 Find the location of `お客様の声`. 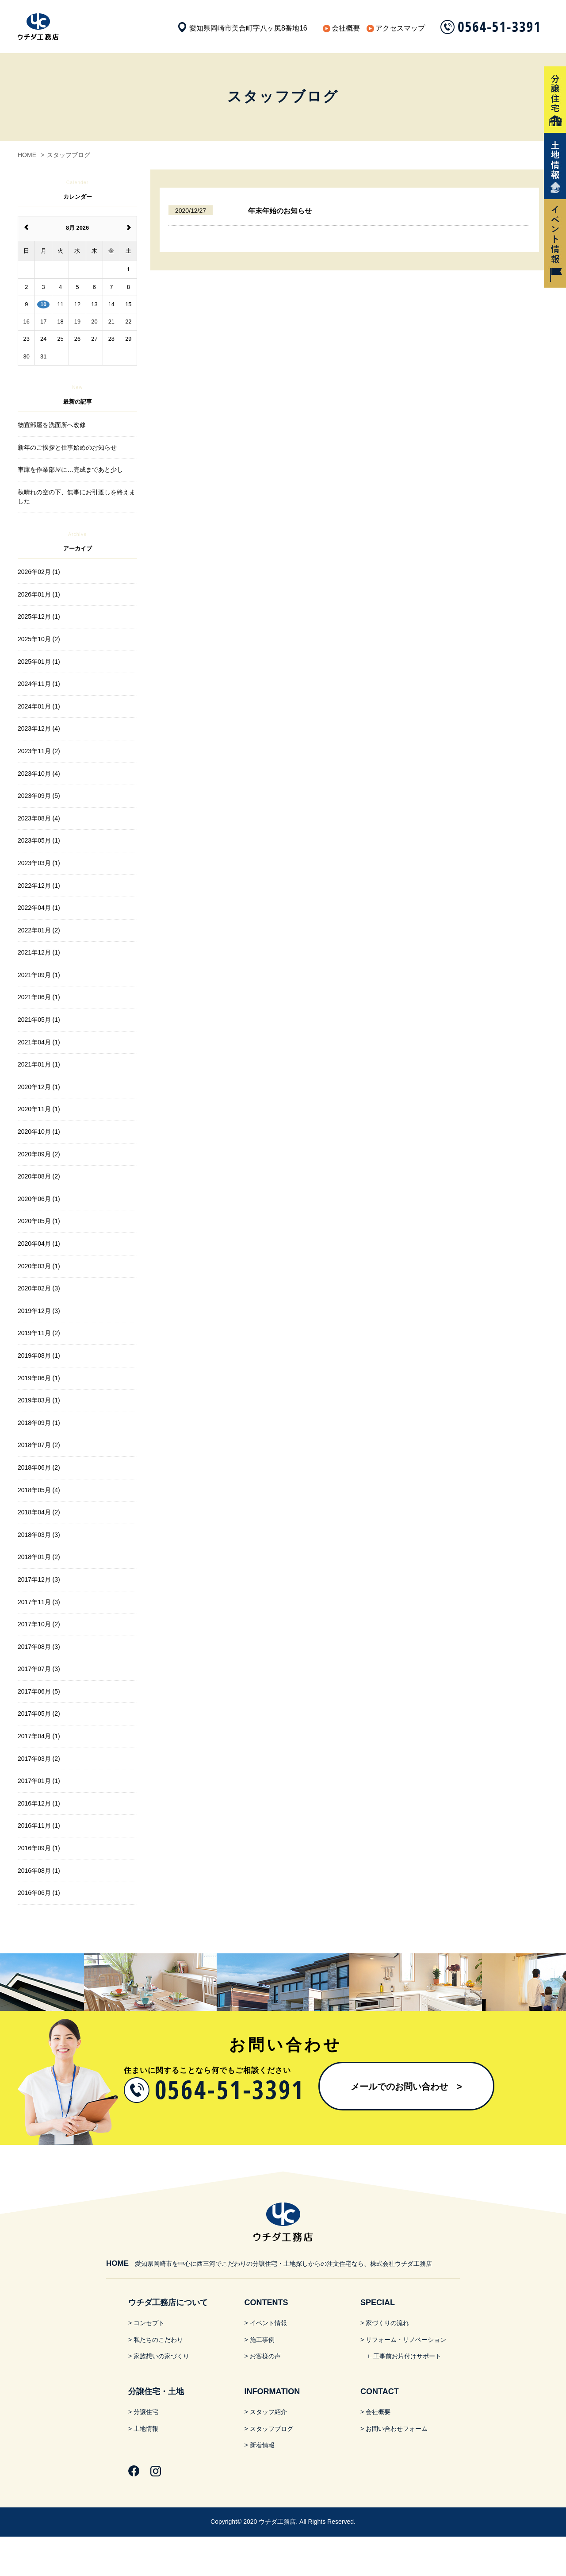

お客様の声 is located at coordinates (265, 2356).